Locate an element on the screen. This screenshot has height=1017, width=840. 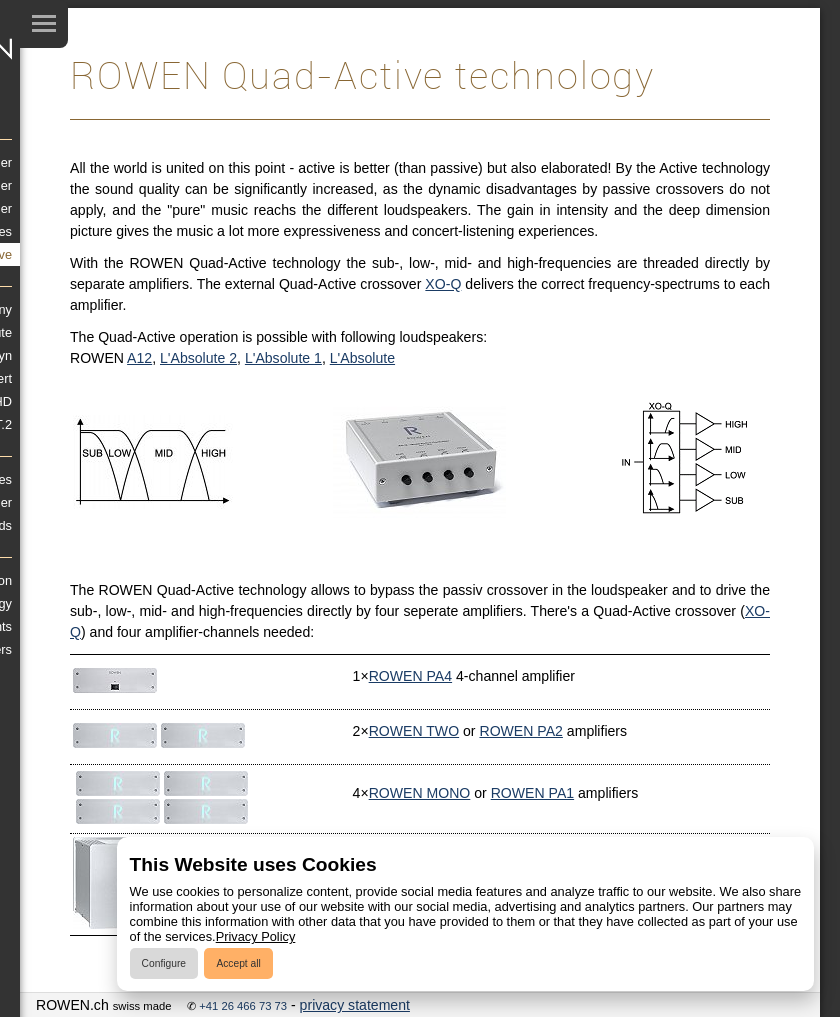
privacy statement is located at coordinates (355, 1005).